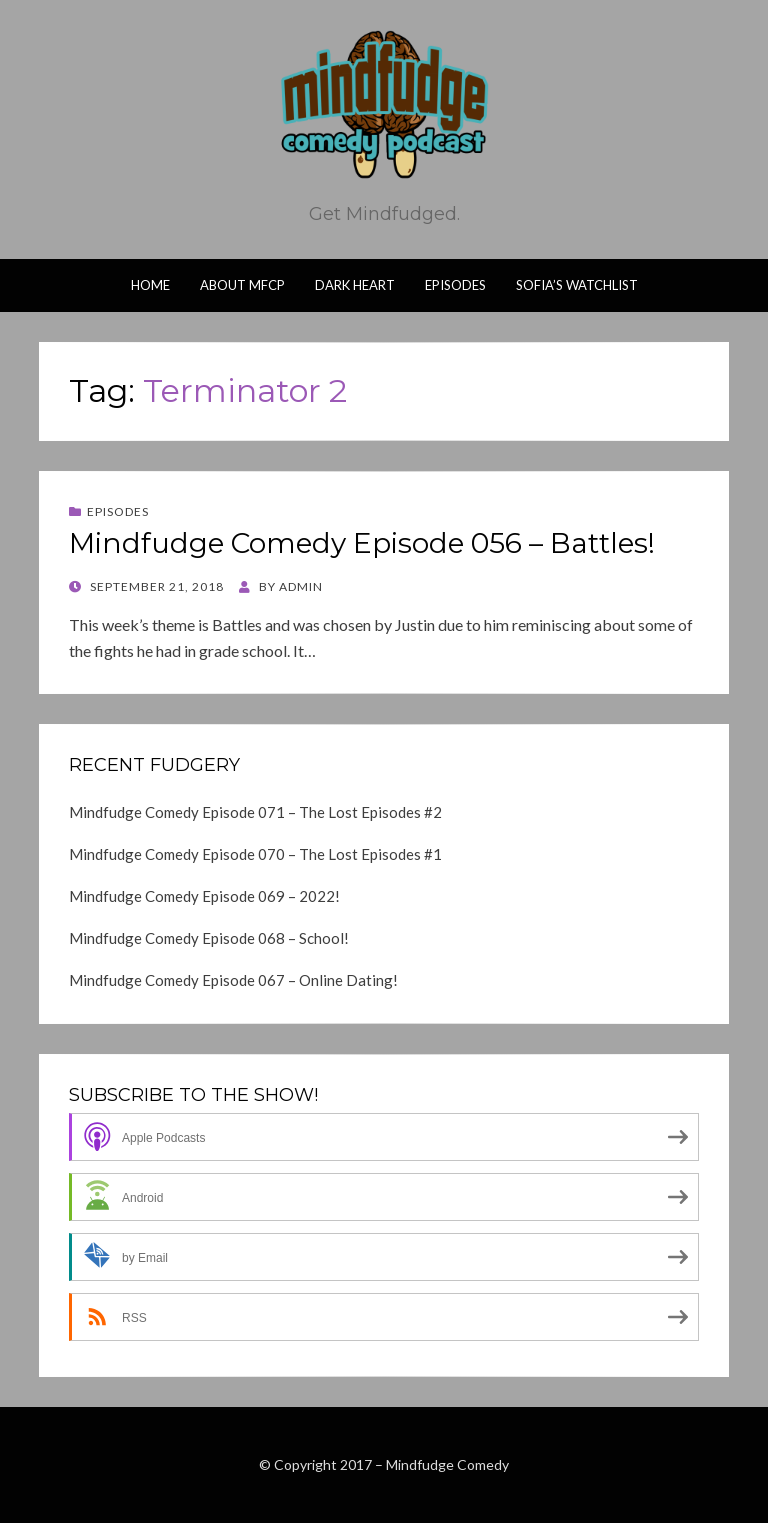 This screenshot has height=1523, width=768. Describe the element at coordinates (209, 938) in the screenshot. I see `Mindfudge Comedy Episode 068 – School!` at that location.